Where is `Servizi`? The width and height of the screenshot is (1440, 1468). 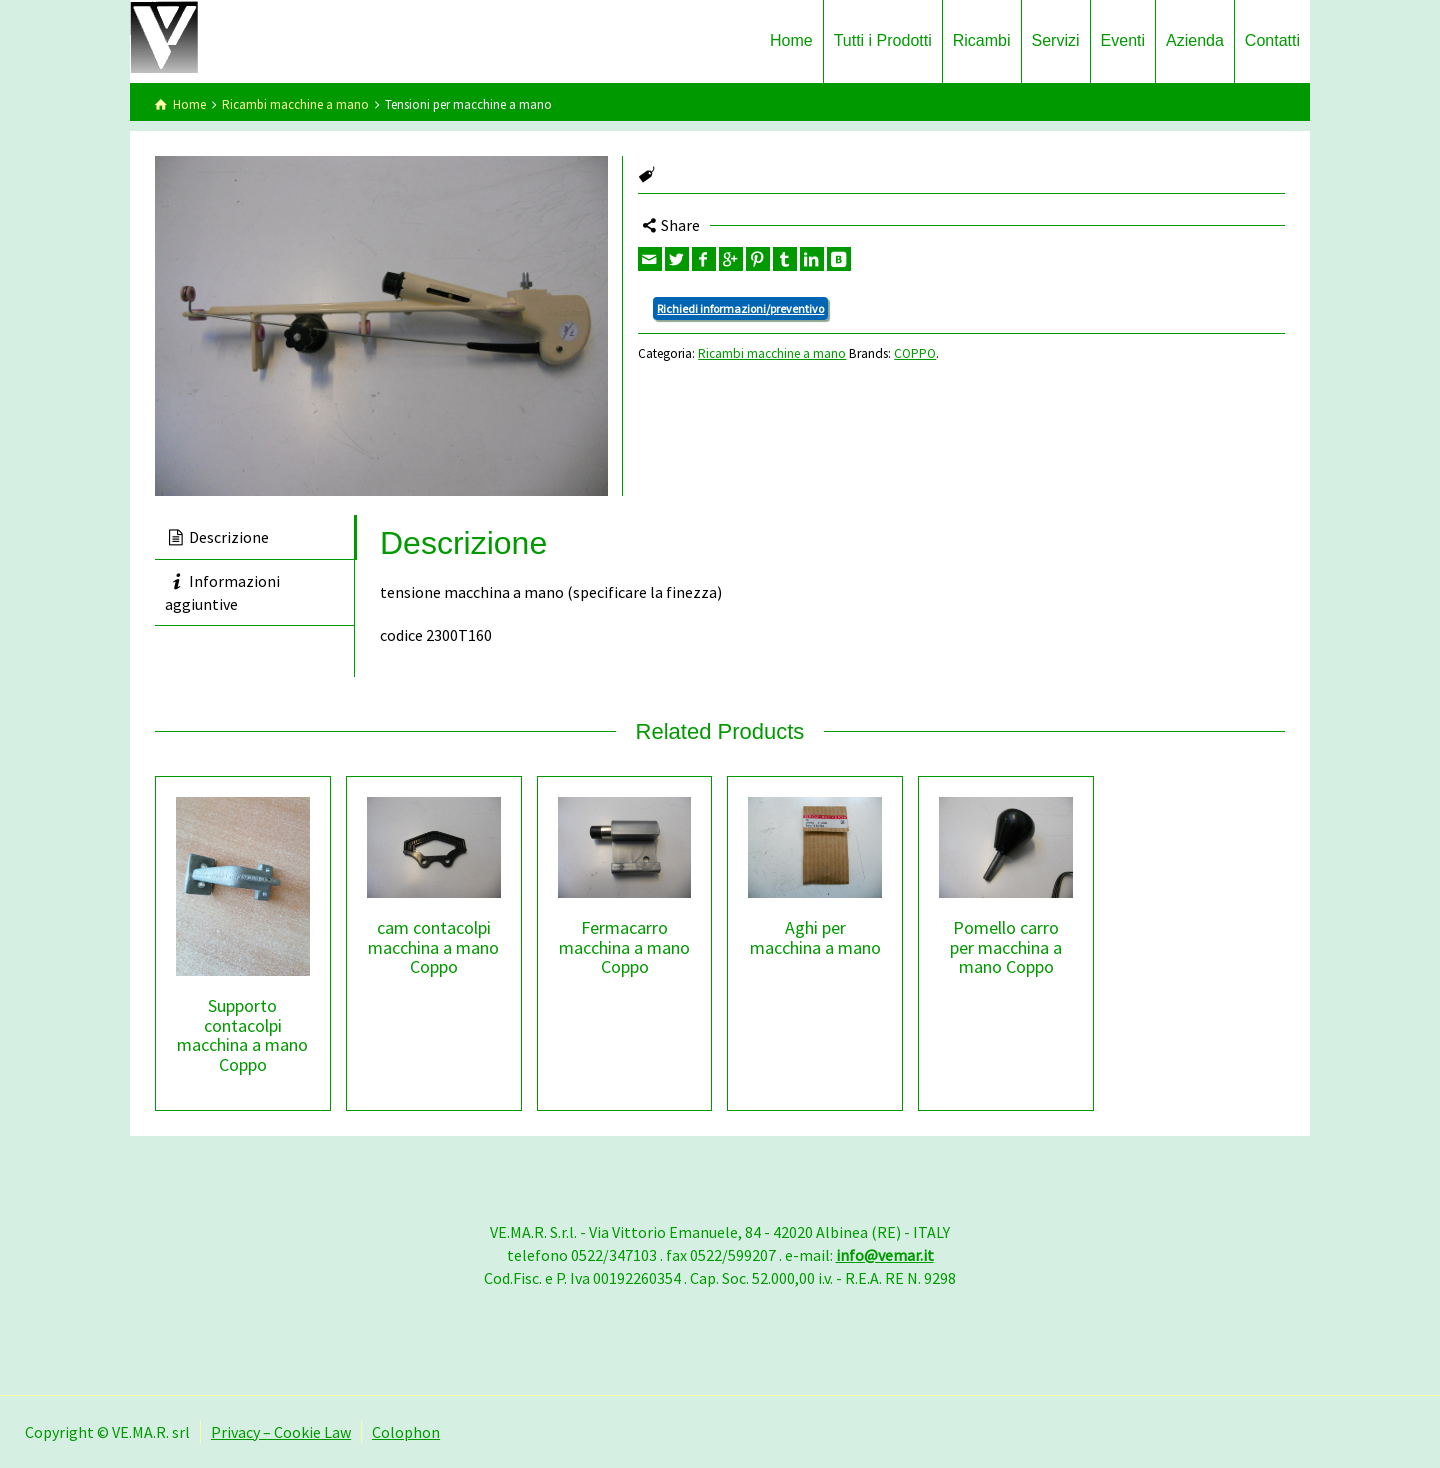 Servizi is located at coordinates (1056, 40).